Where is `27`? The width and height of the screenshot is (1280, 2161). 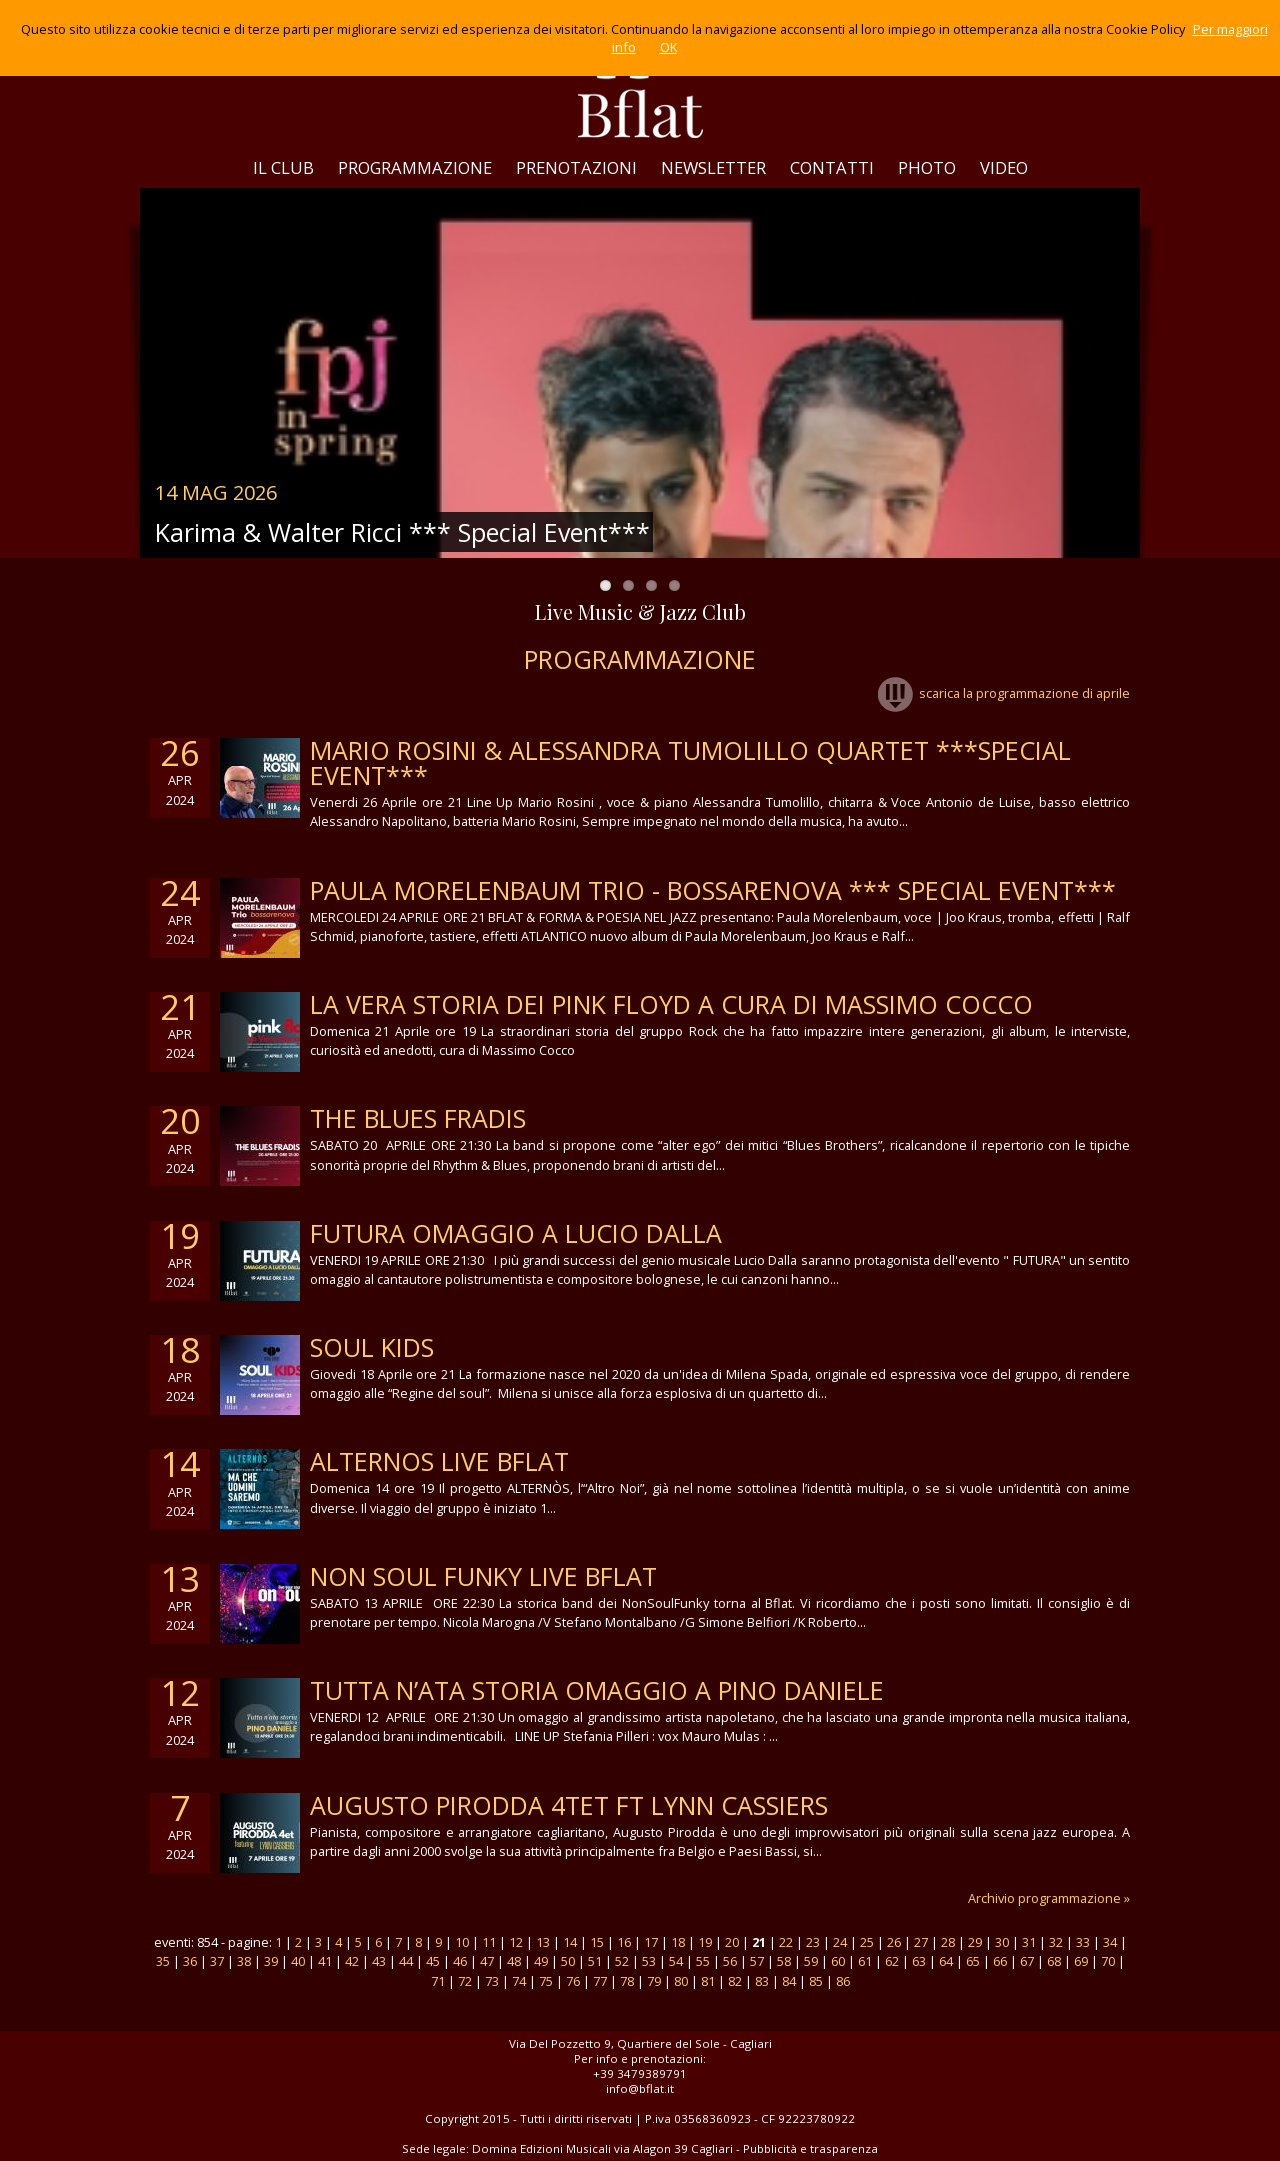
27 is located at coordinates (921, 1942).